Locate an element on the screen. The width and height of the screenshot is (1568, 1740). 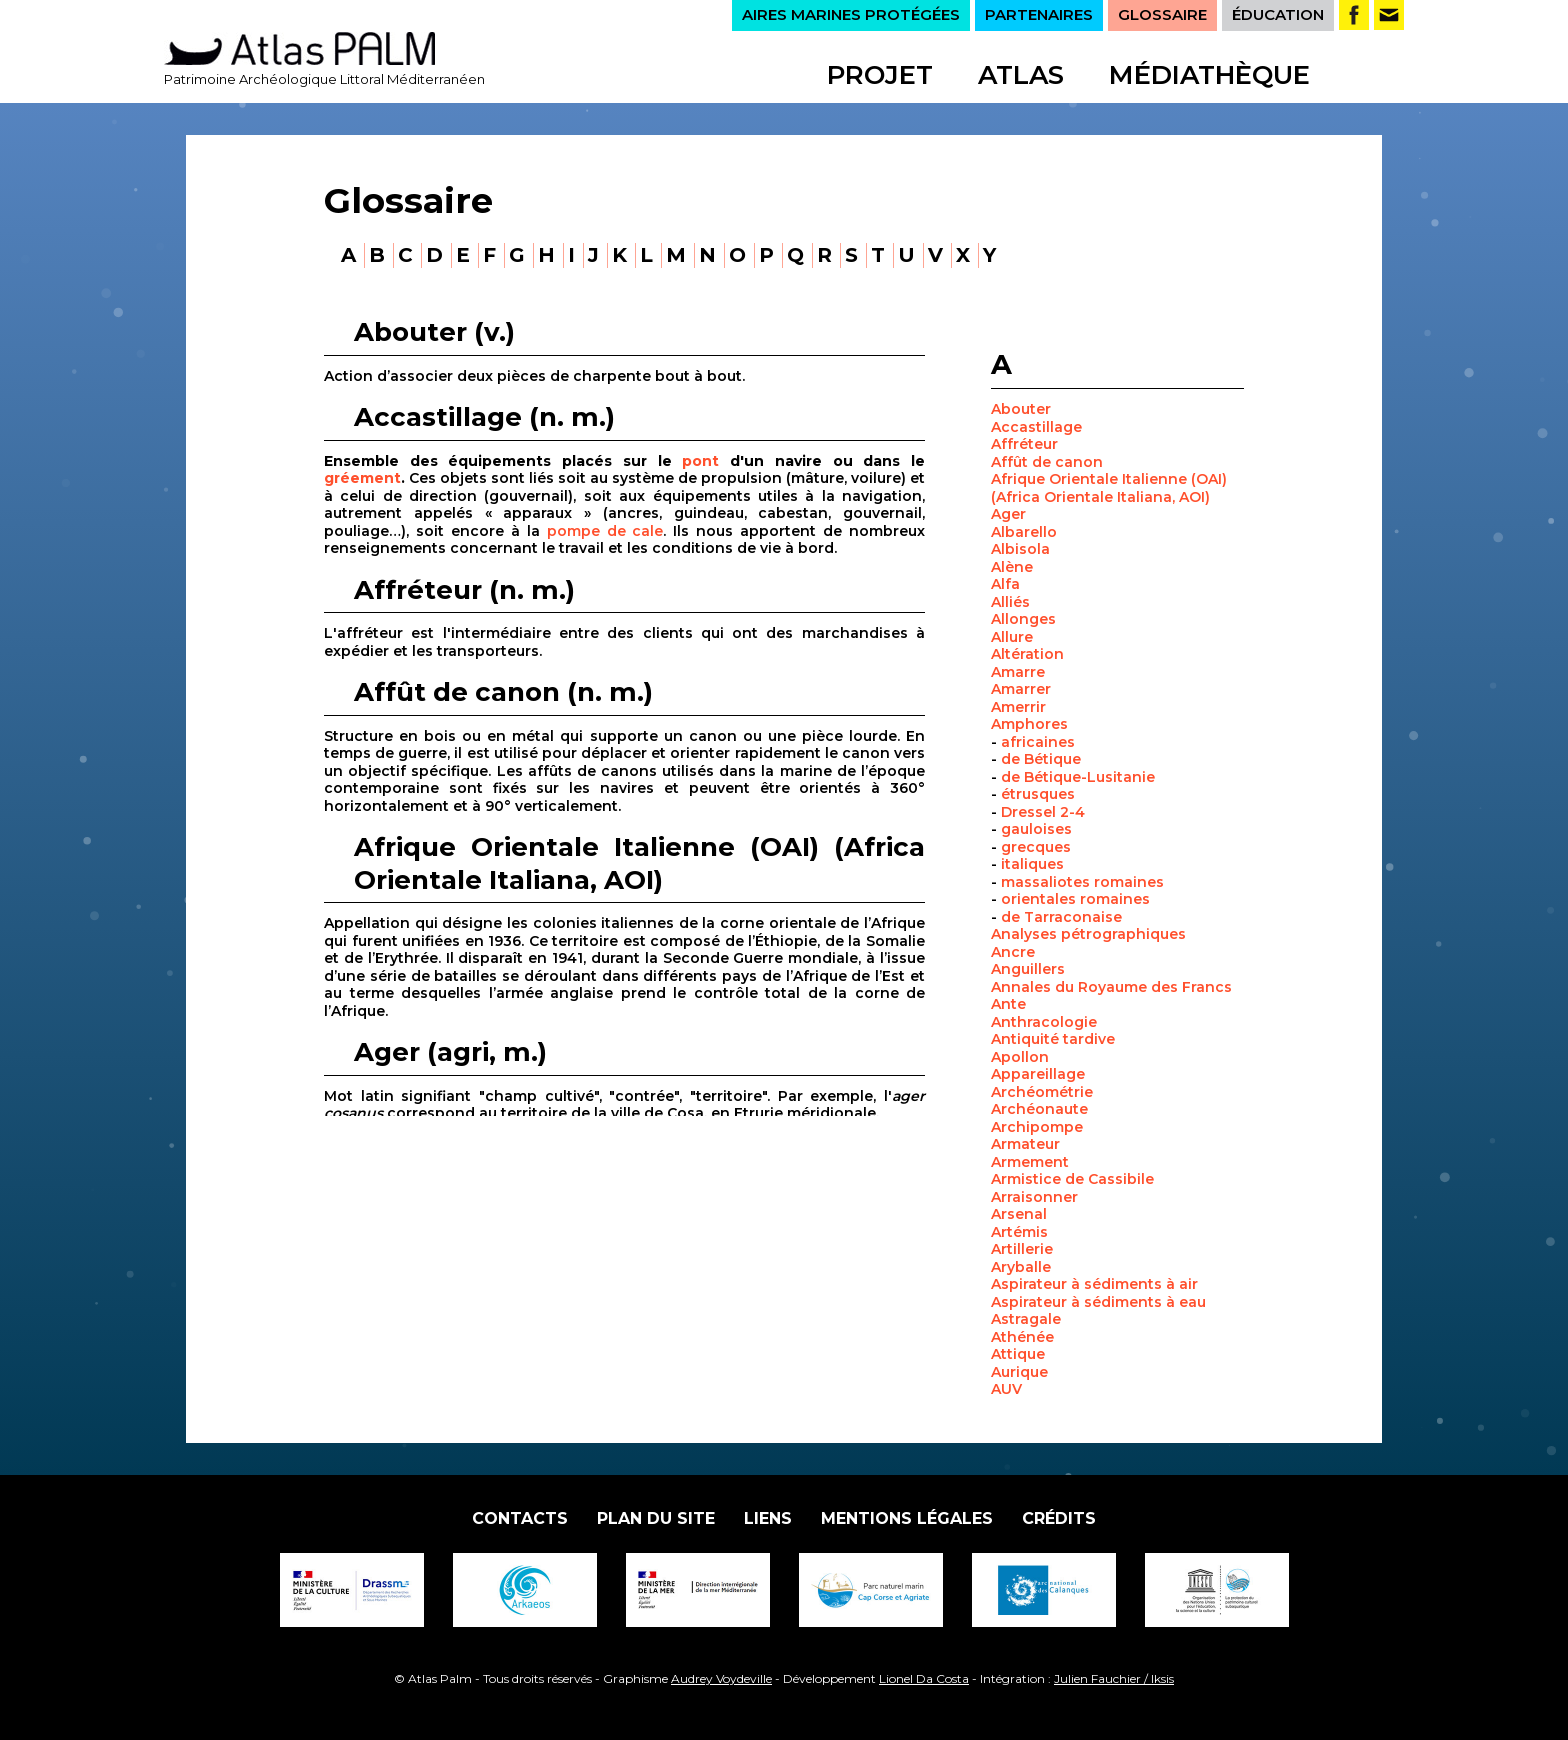
ÉDUCATION is located at coordinates (1278, 14).